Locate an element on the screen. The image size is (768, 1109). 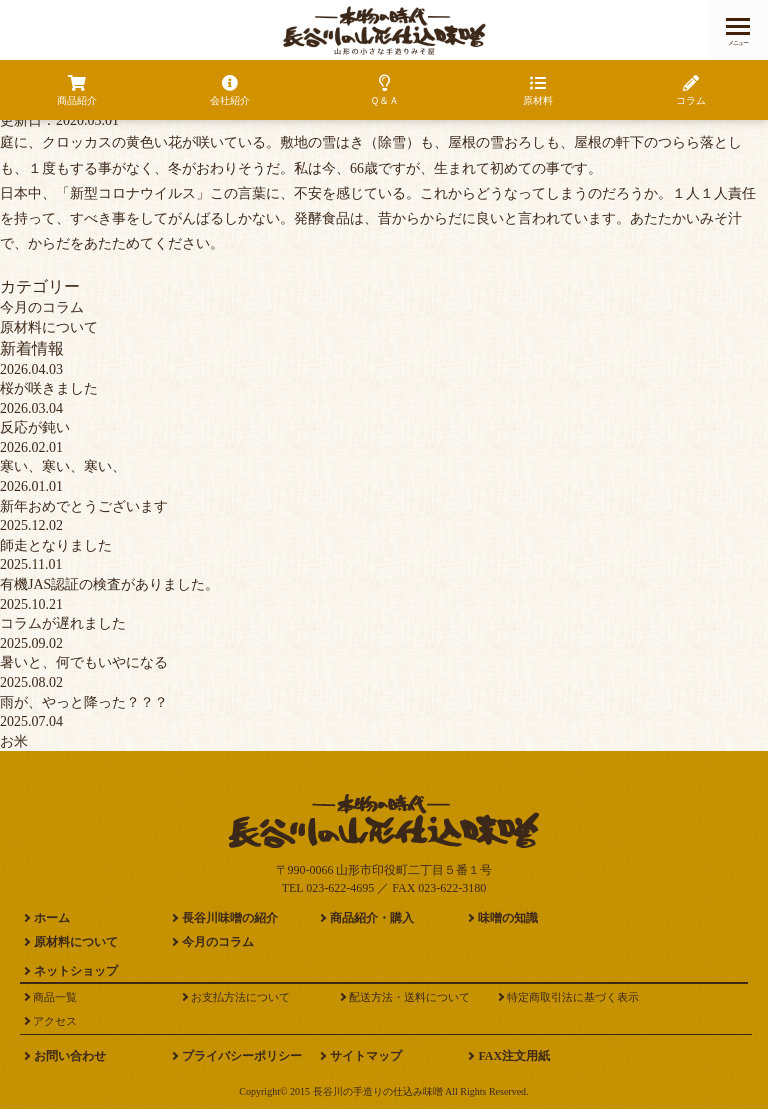
寒い、寒い、寒い、 is located at coordinates (63, 466).